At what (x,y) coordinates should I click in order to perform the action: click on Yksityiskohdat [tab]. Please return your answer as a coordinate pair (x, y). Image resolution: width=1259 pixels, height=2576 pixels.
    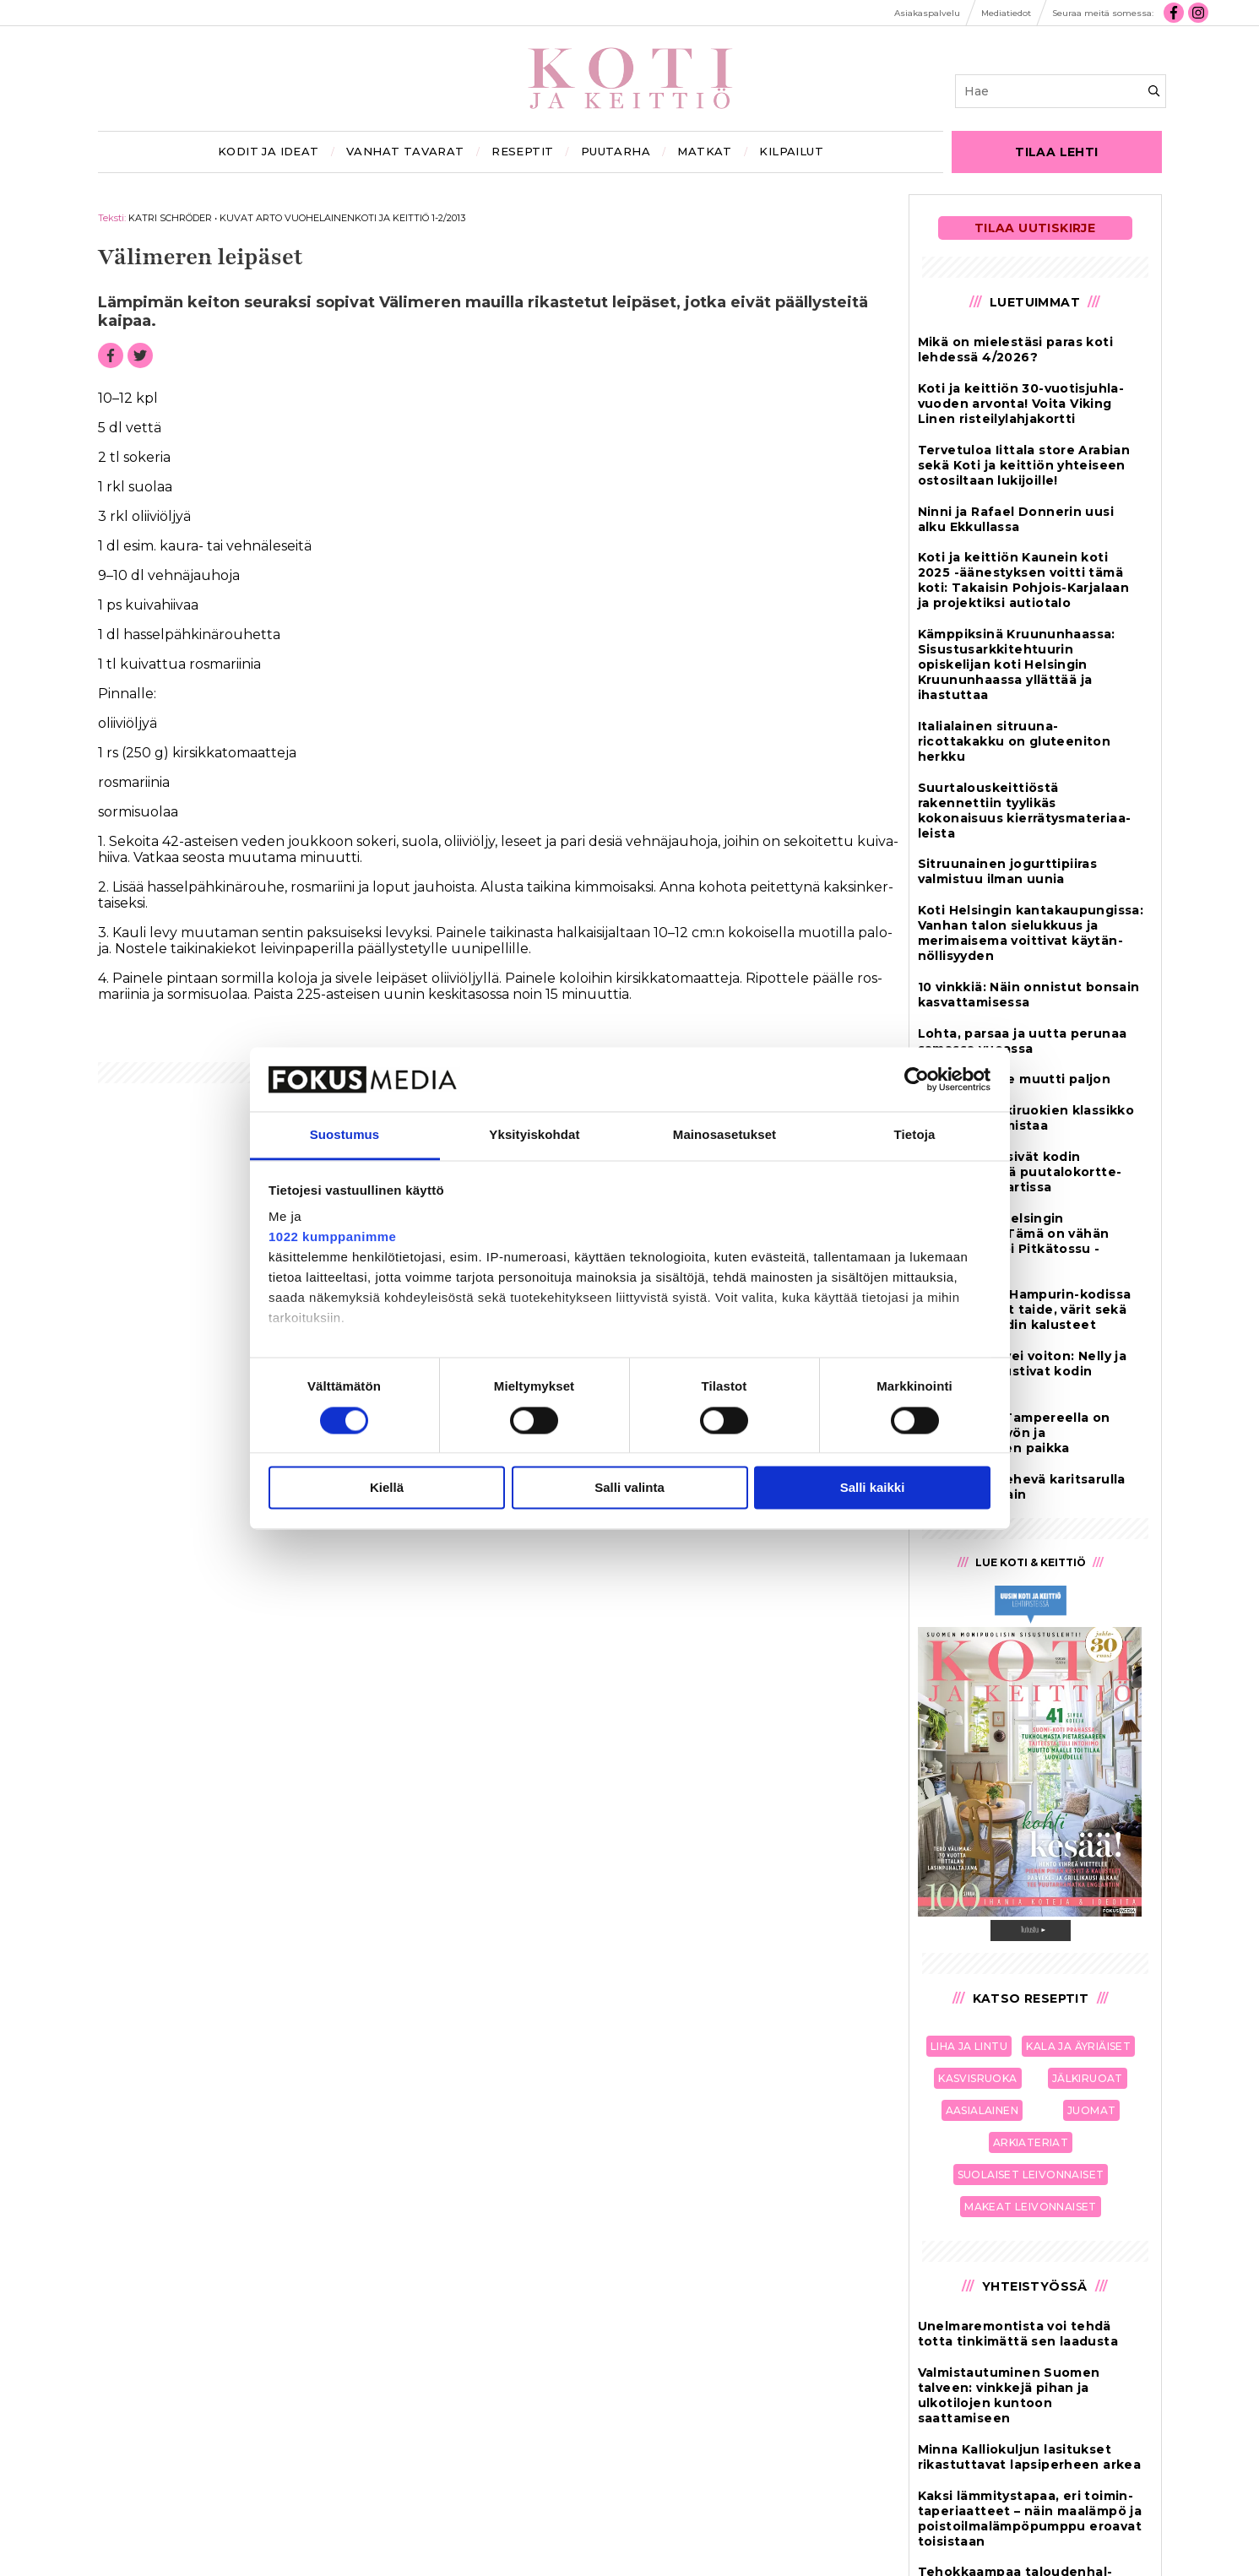
    Looking at the image, I should click on (534, 1135).